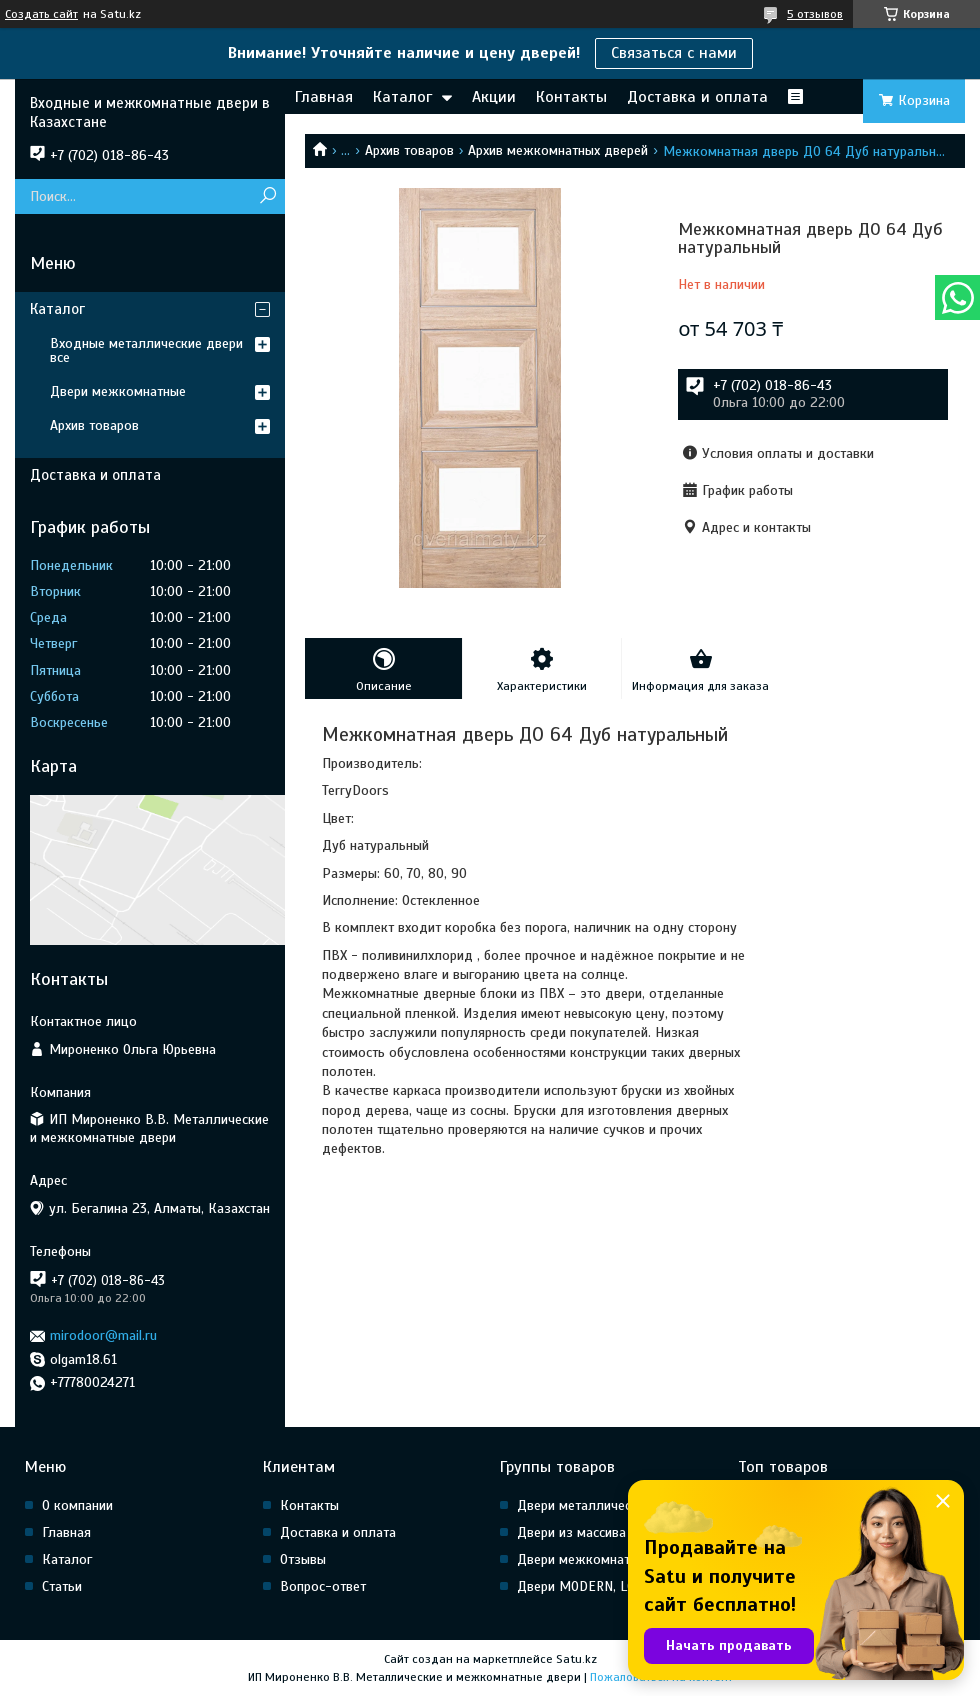 The width and height of the screenshot is (980, 1696). I want to click on Двери межкомнатные, so click(118, 391).